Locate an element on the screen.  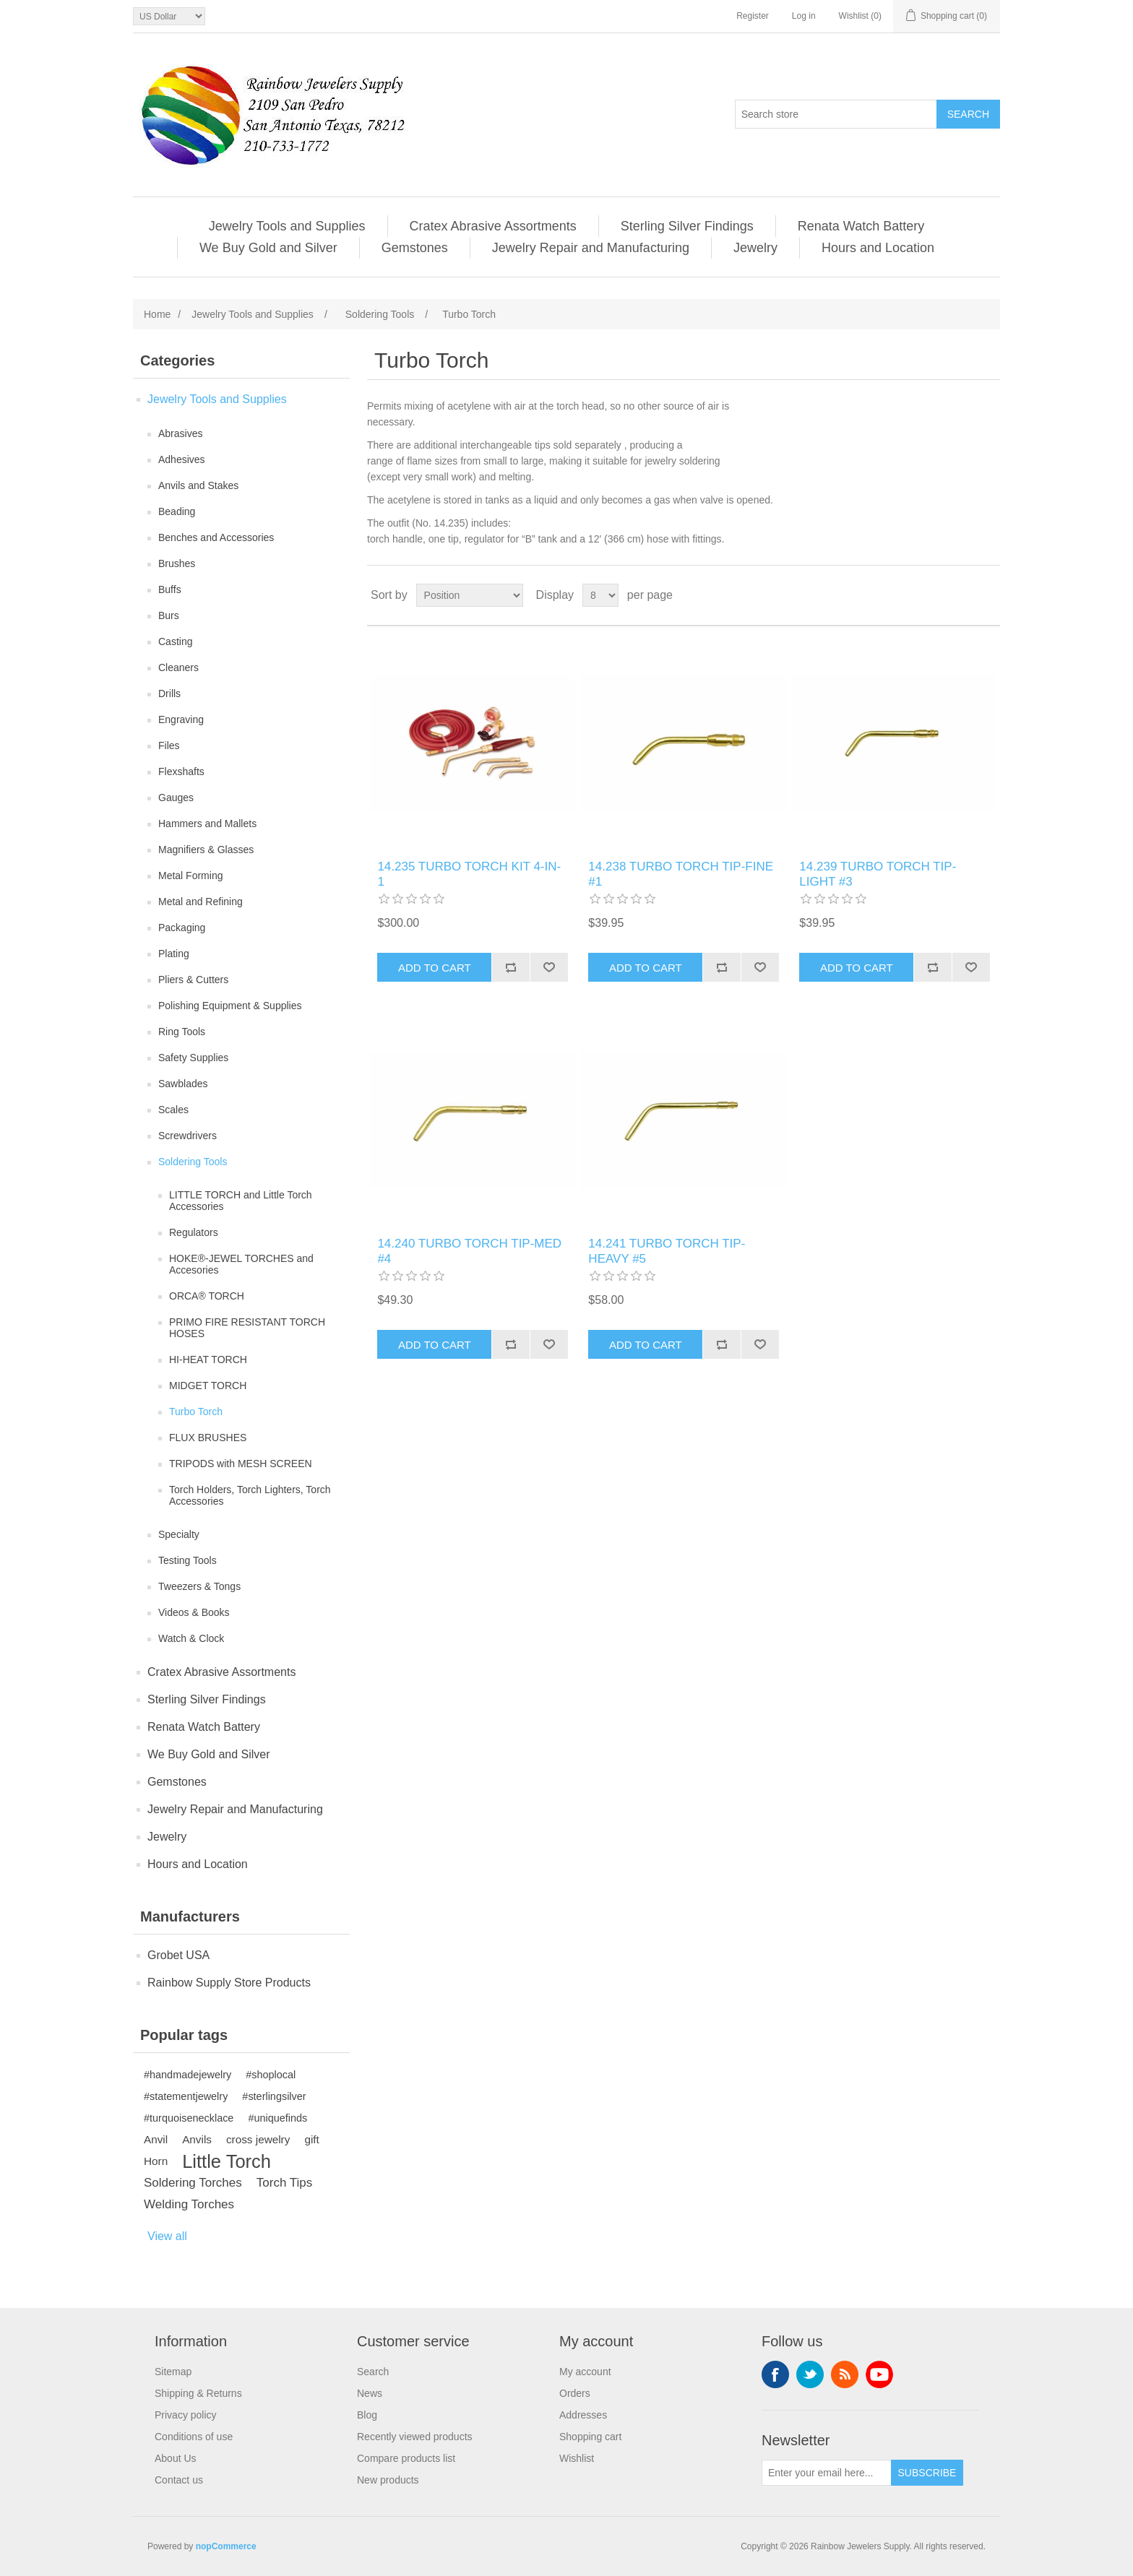
cross jewelry is located at coordinates (258, 2139).